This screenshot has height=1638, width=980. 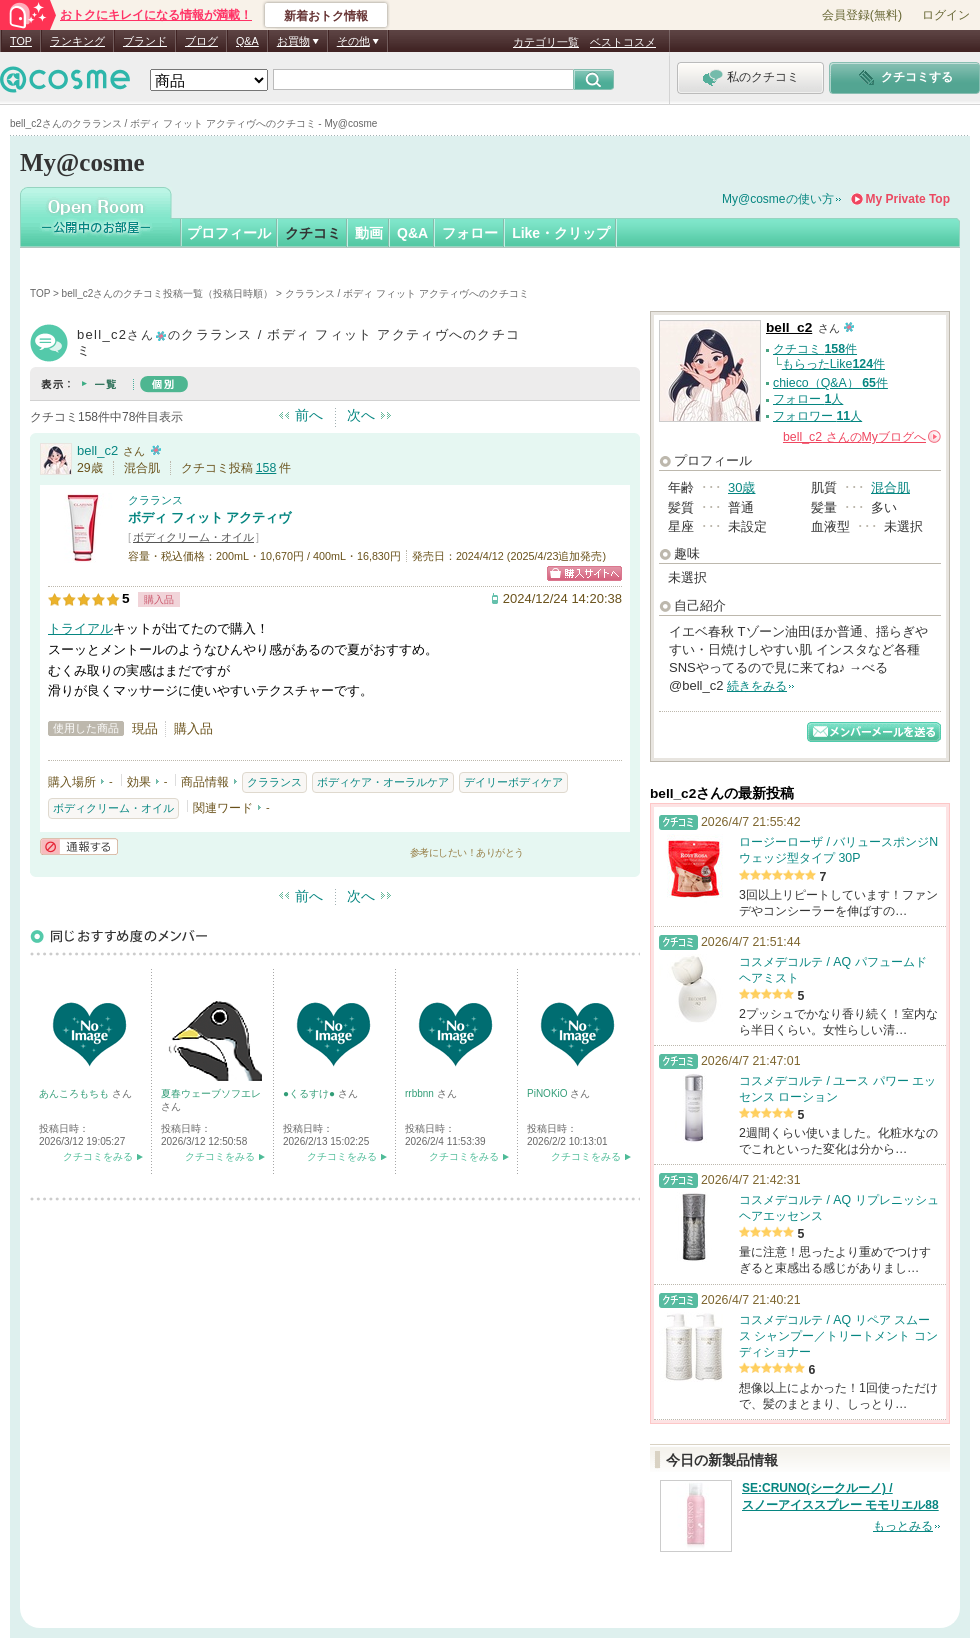 I want to click on 158, so click(x=266, y=468).